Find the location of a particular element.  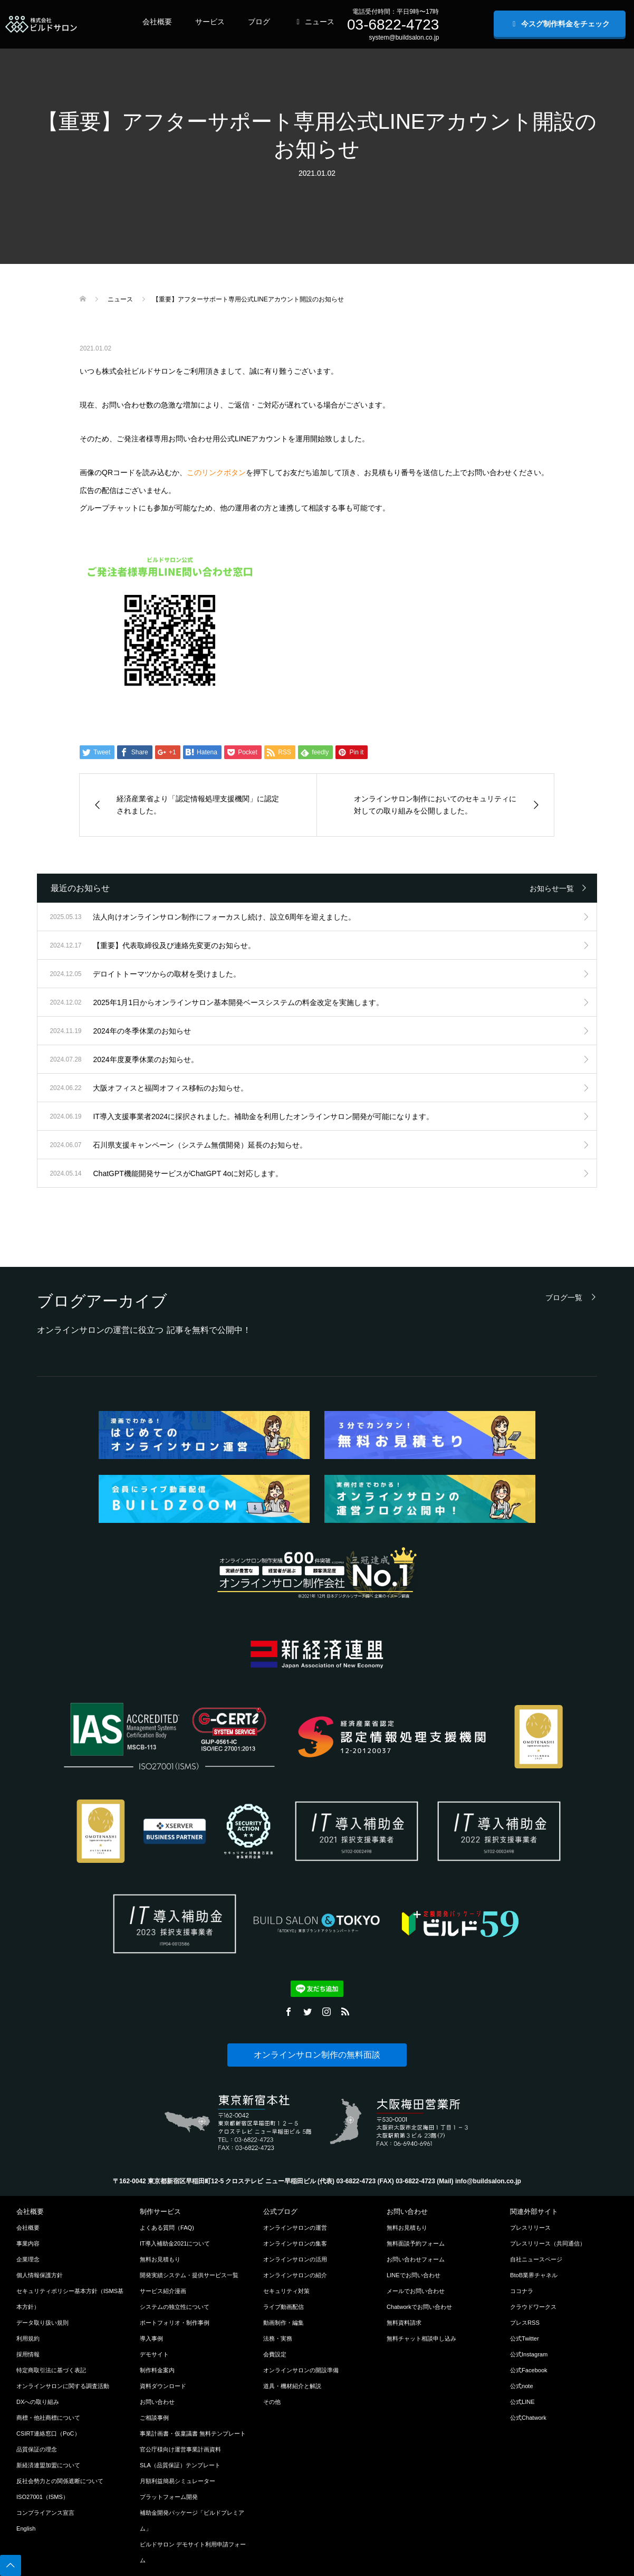

ブログ一覧 is located at coordinates (563, 1297).